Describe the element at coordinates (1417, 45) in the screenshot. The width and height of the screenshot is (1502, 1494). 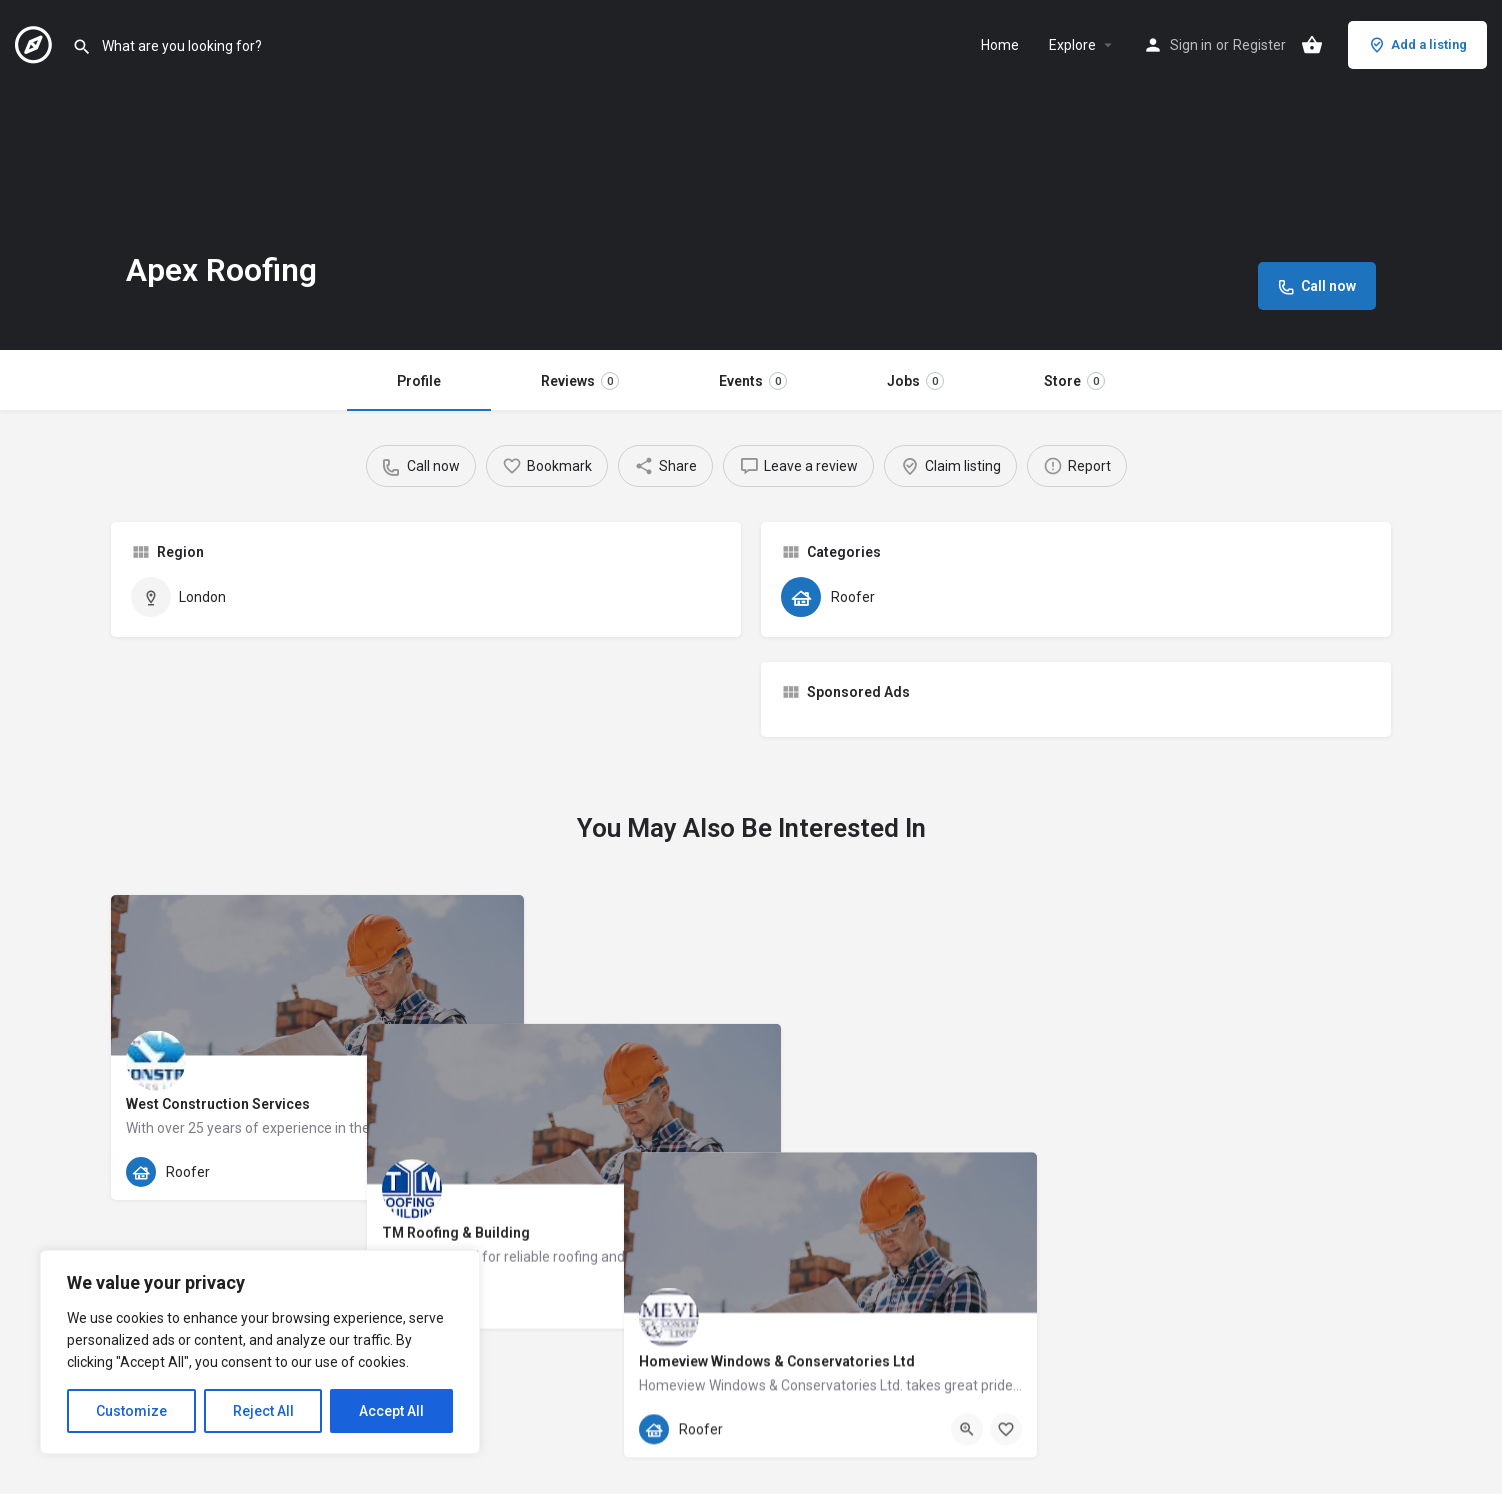
I see `Add a listing` at that location.